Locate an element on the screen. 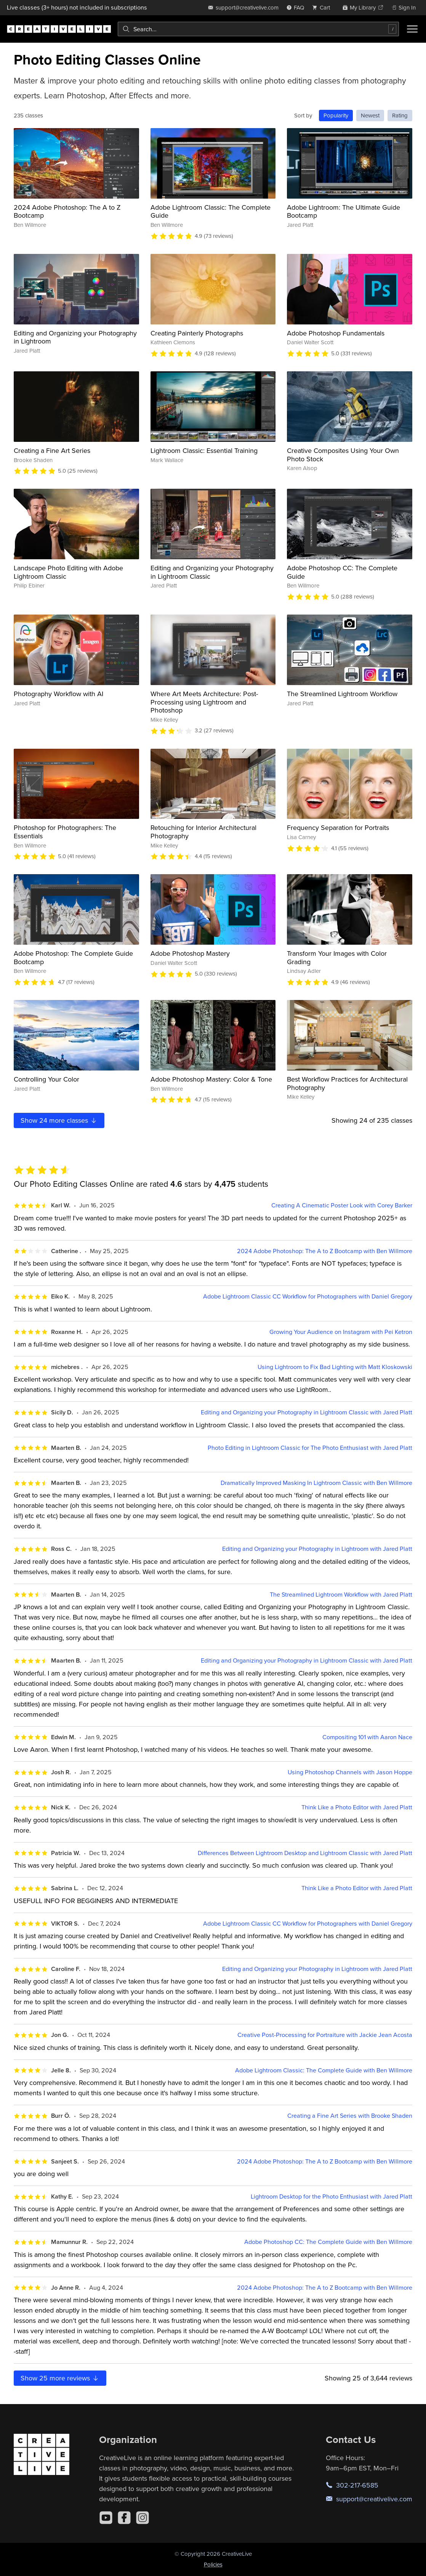 This screenshot has width=426, height=2576. Adobe Lightroom Classic: The Complete Guide is located at coordinates (211, 211).